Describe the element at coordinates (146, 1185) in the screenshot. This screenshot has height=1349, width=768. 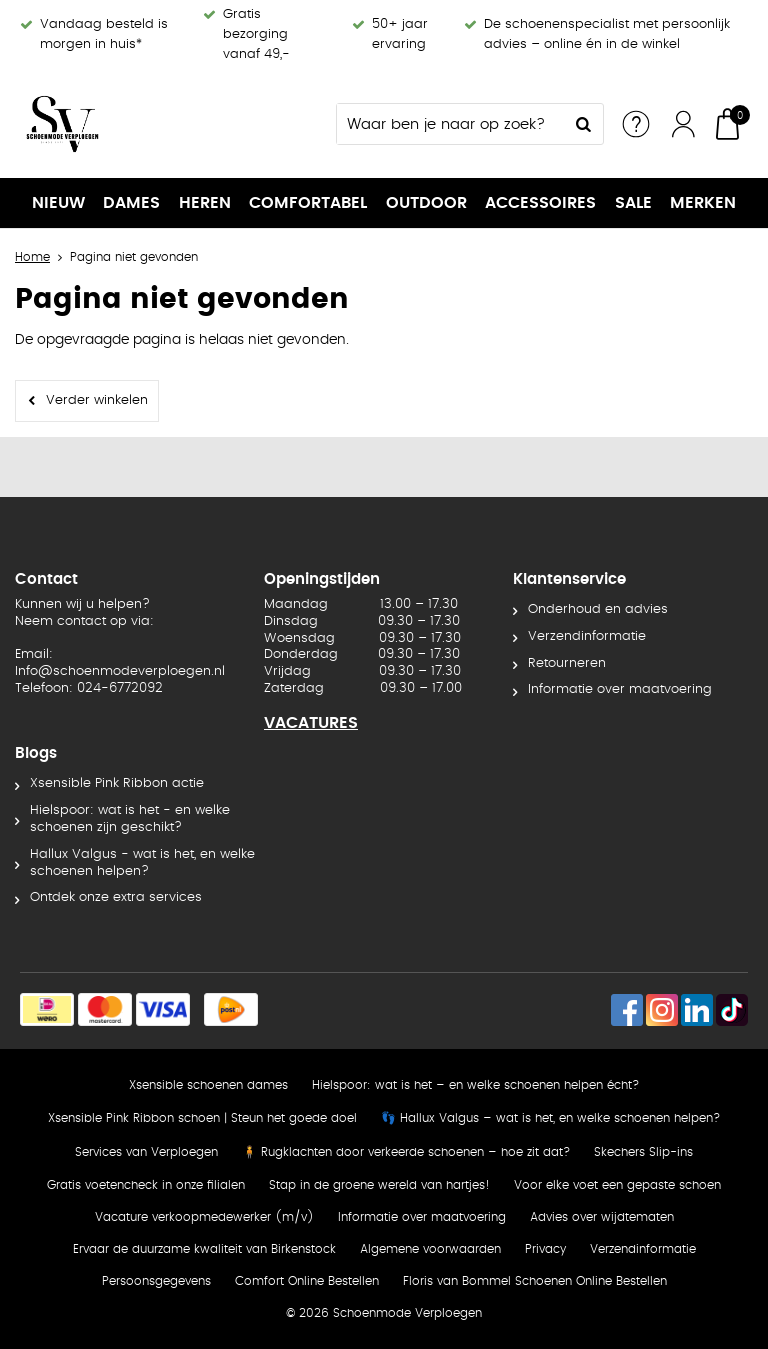
I see `Gratis voetencheck in onze filialen` at that location.